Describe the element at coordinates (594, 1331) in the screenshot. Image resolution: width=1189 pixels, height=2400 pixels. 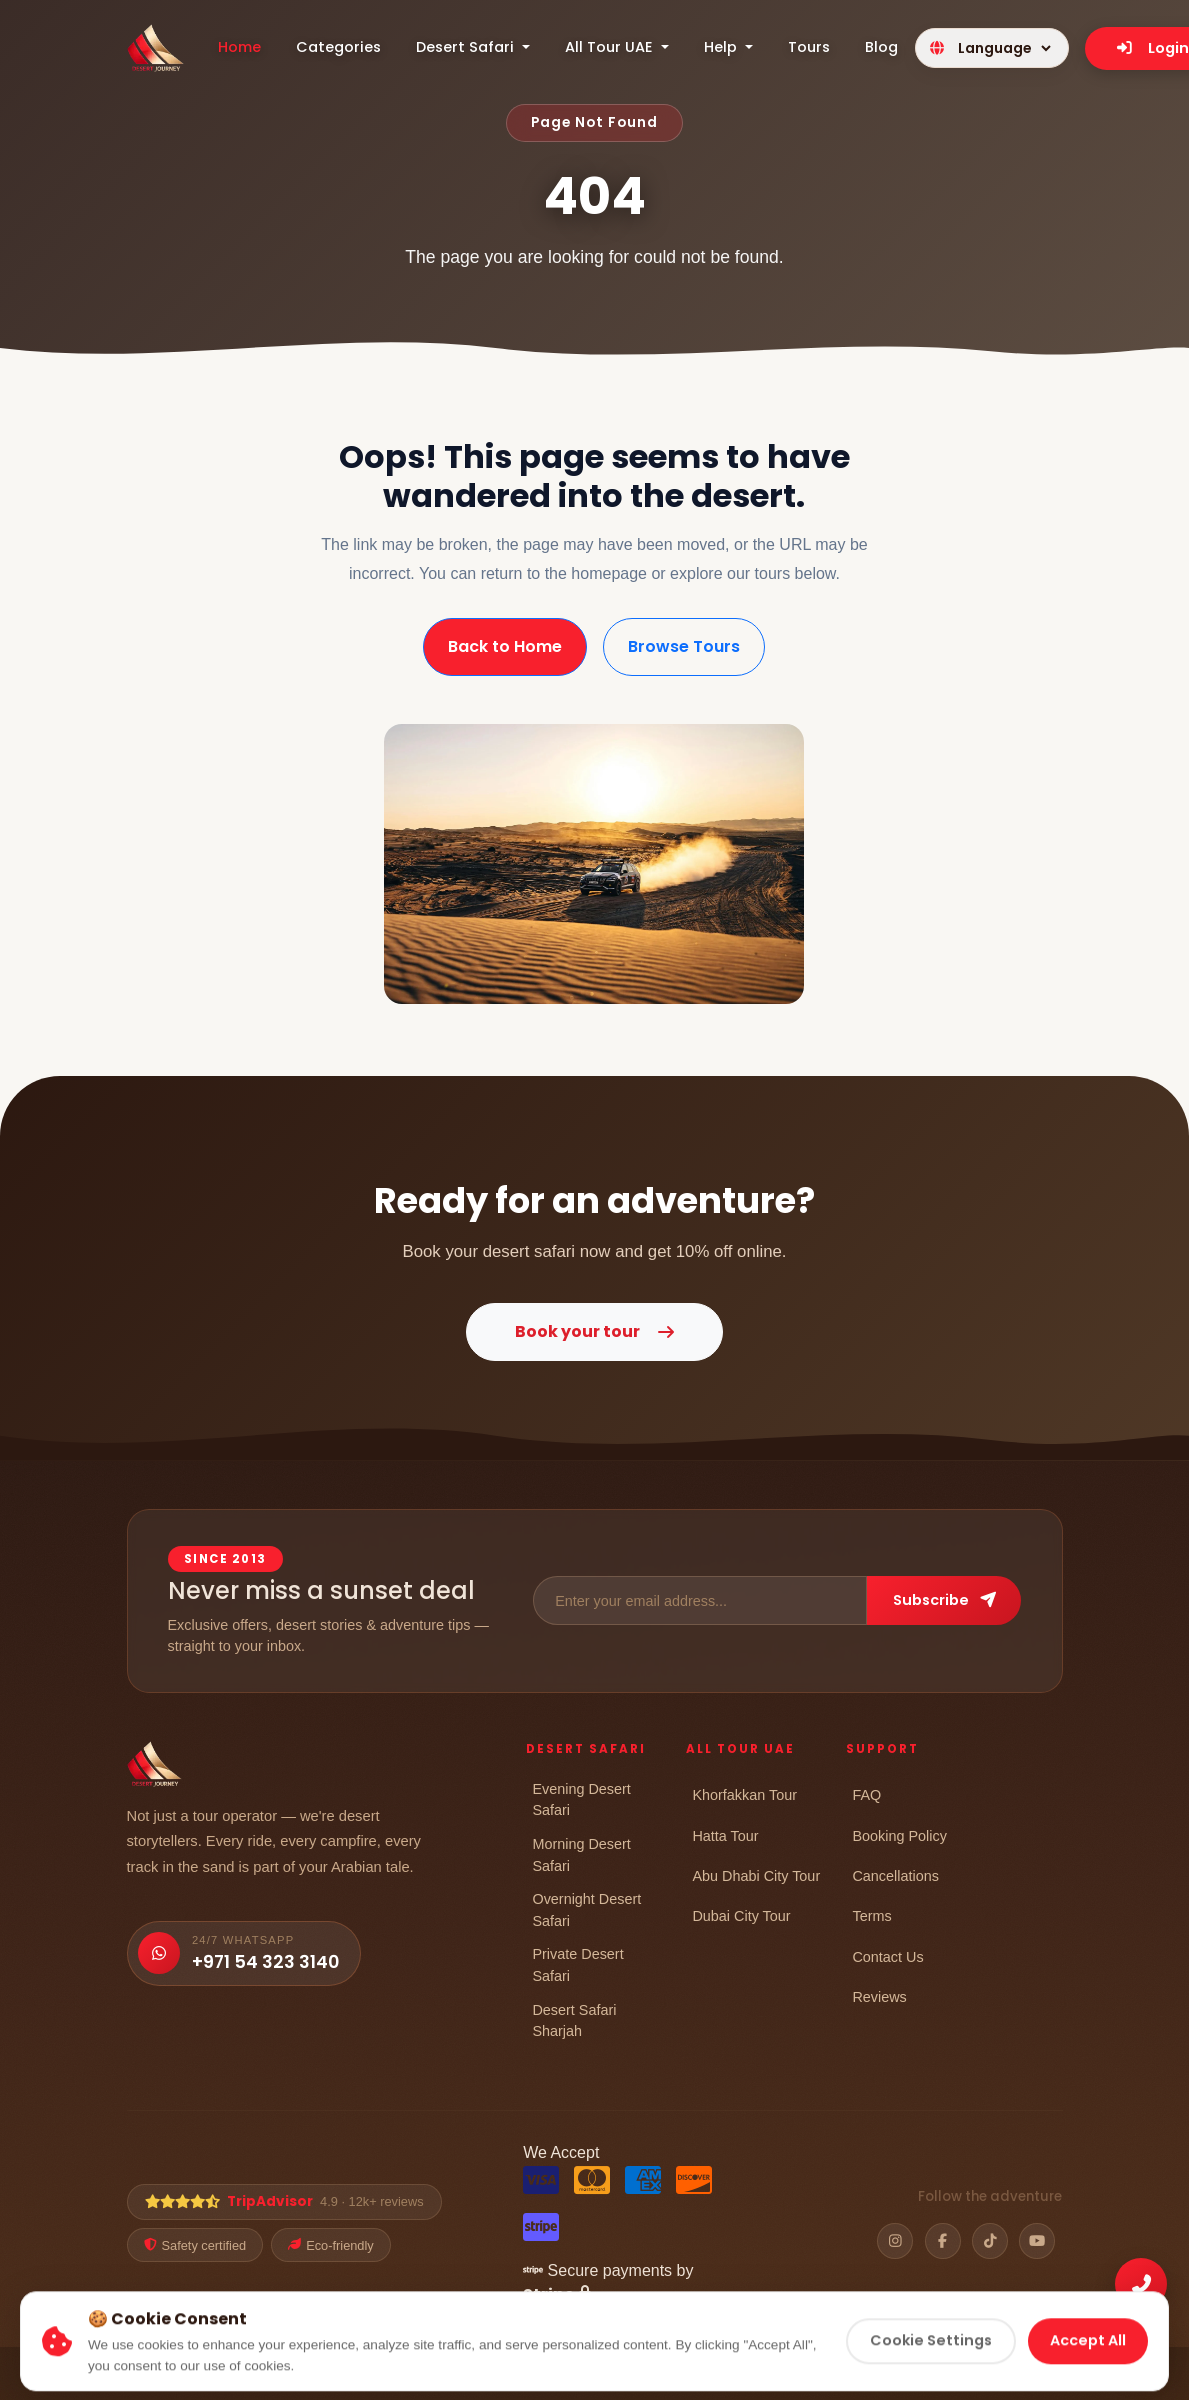
I see `Book your tour` at that location.